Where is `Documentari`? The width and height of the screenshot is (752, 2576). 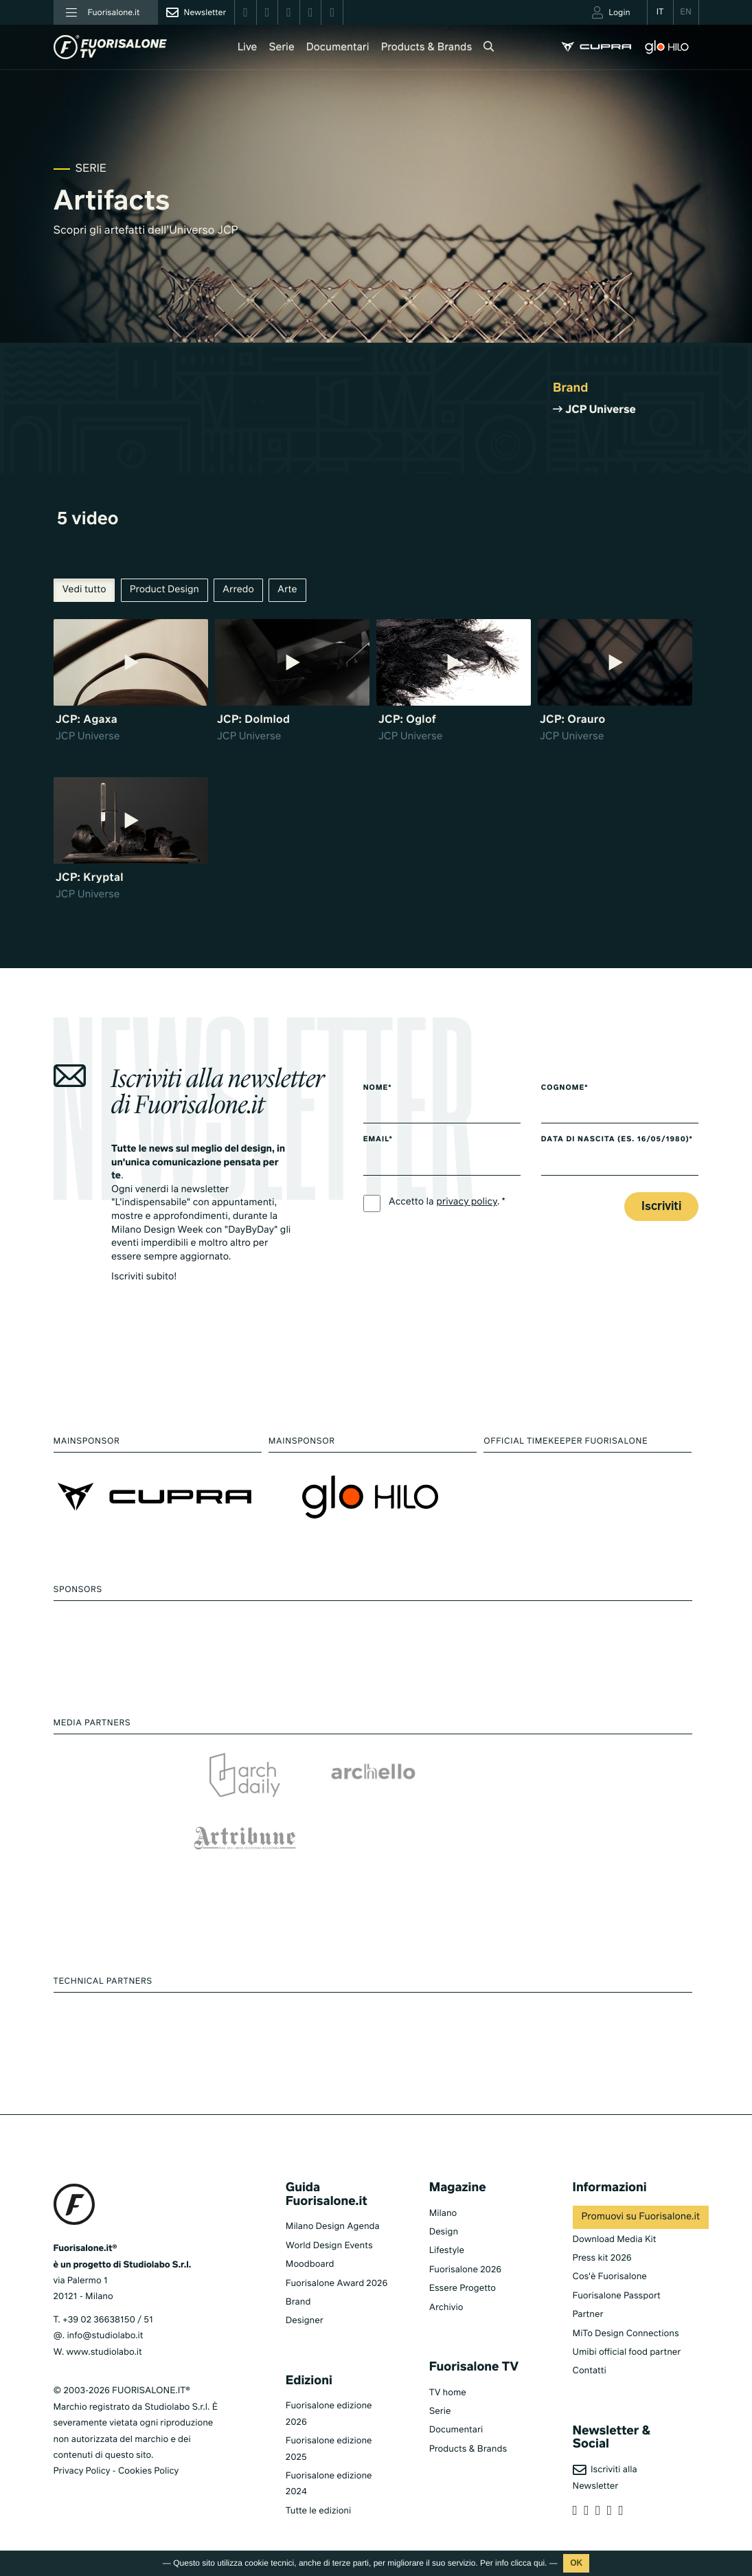
Documentari is located at coordinates (337, 48).